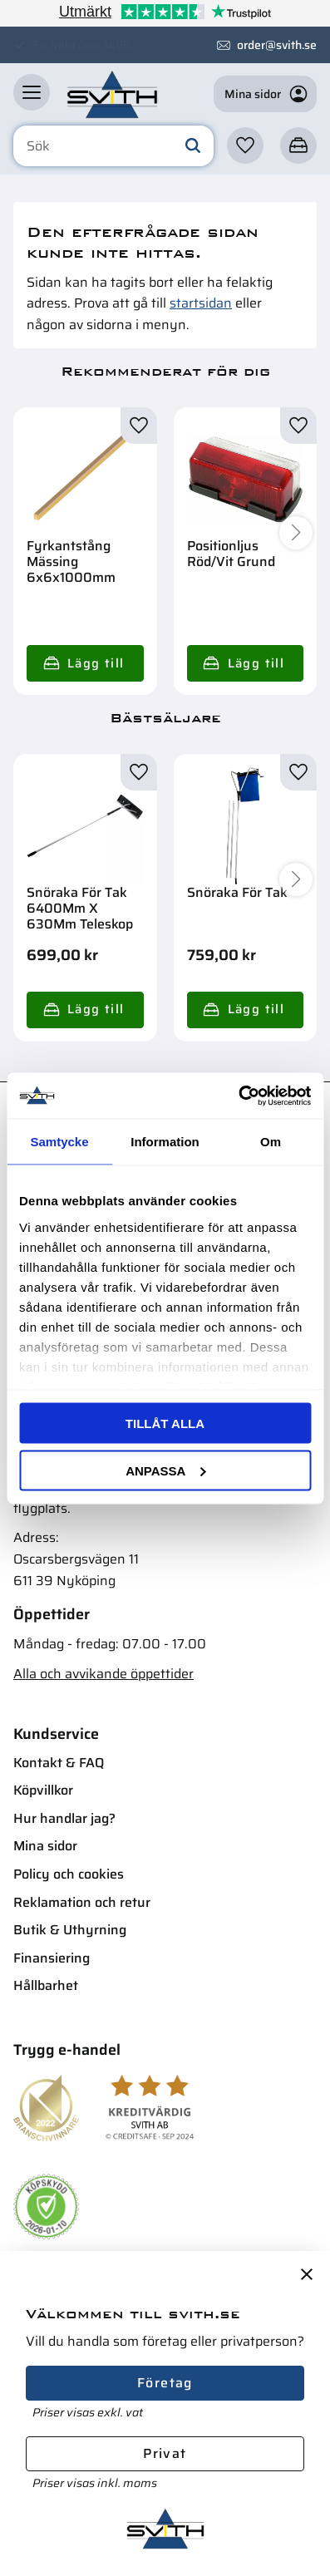 The width and height of the screenshot is (330, 2576). I want to click on [Sök produkter & kategorier], so click(113, 146).